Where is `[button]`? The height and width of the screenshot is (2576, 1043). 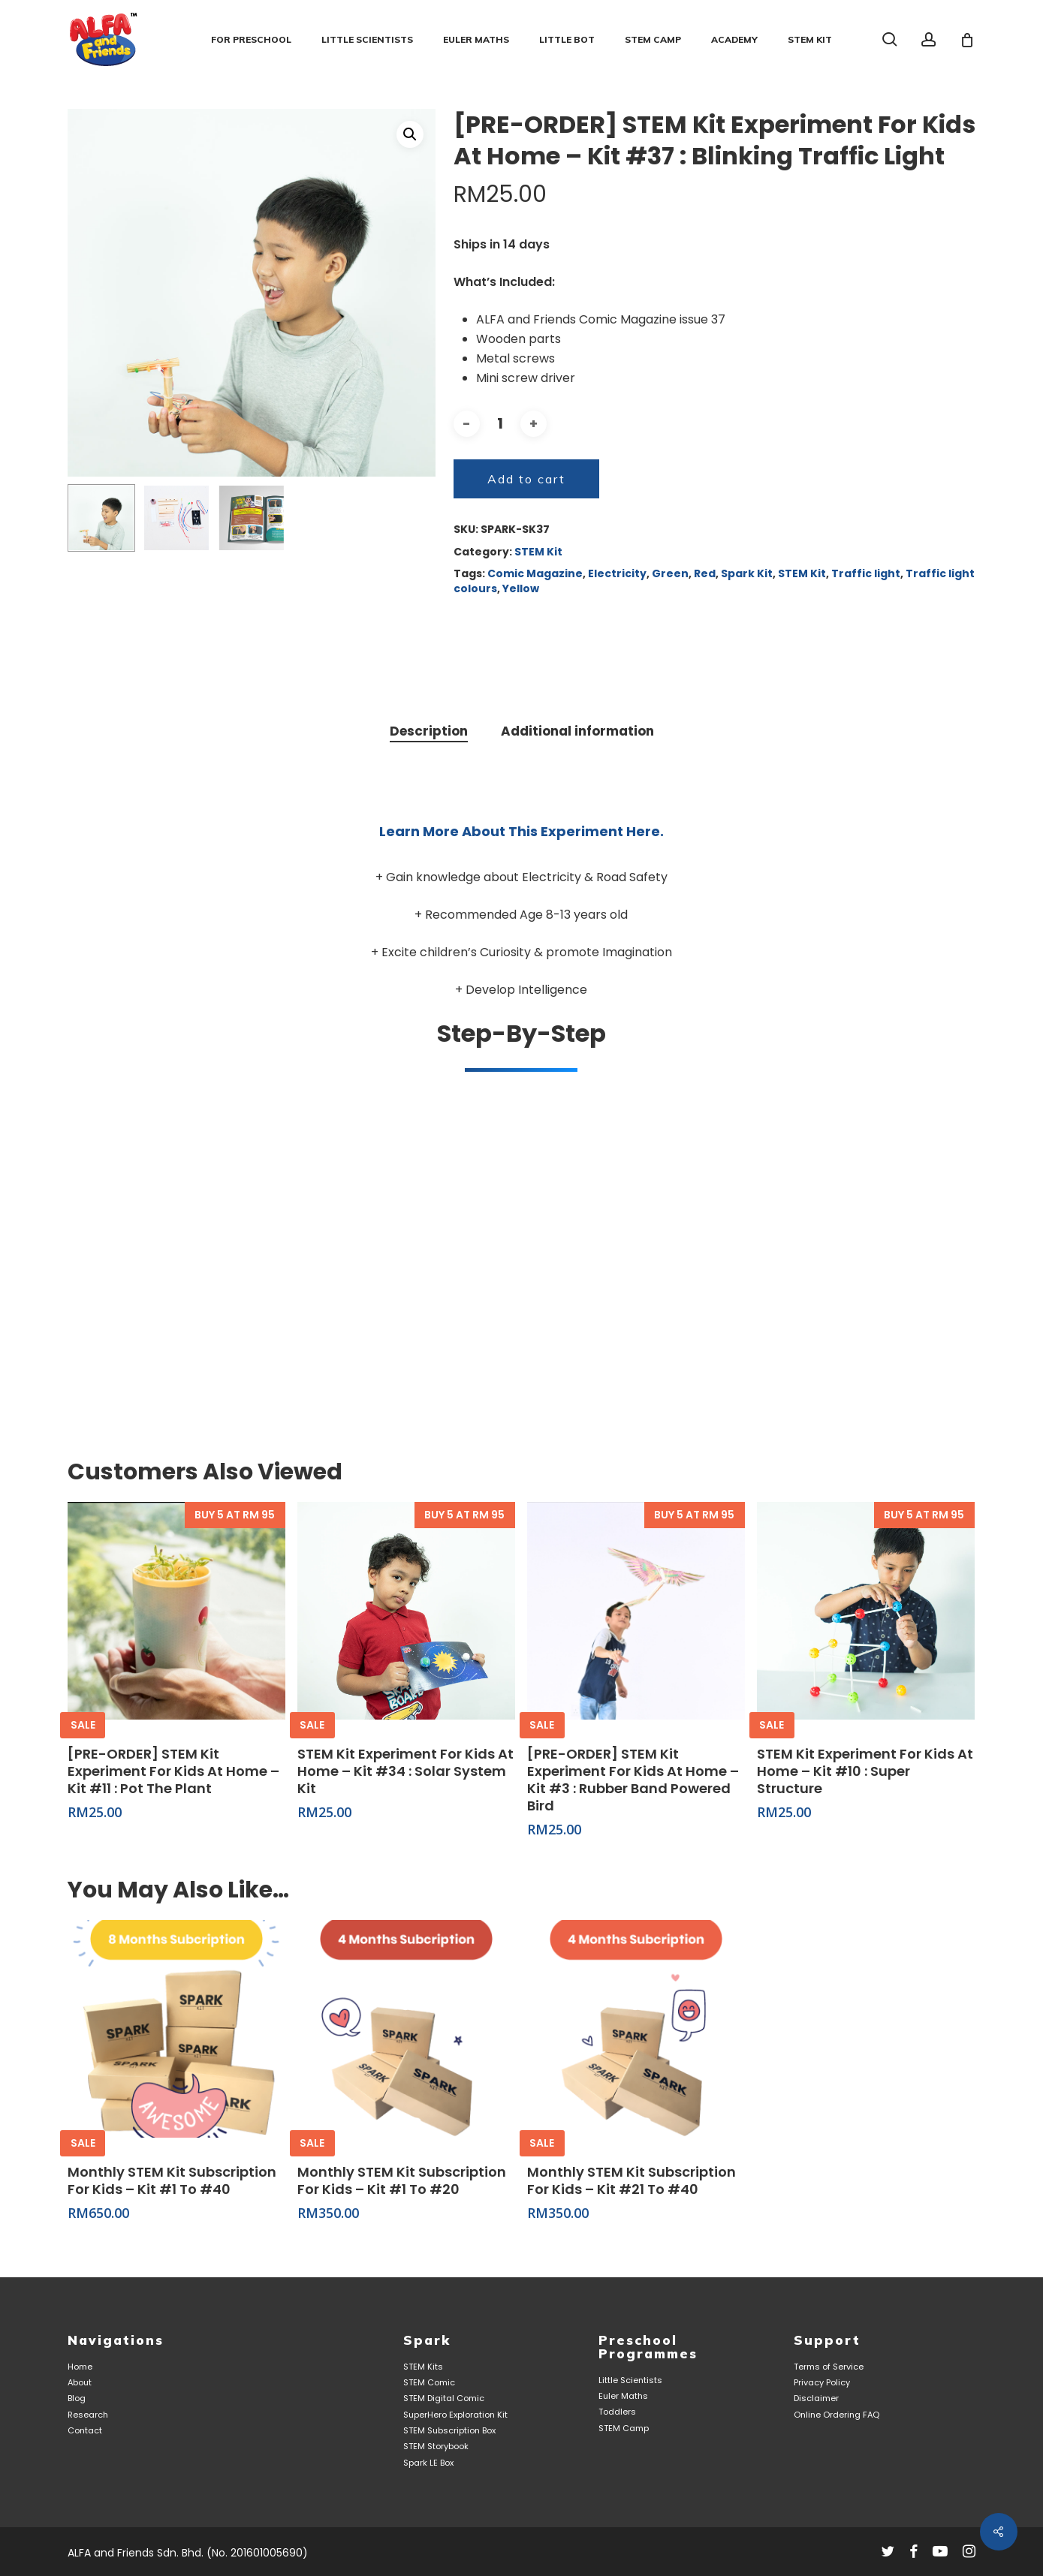
[button] is located at coordinates (410, 134).